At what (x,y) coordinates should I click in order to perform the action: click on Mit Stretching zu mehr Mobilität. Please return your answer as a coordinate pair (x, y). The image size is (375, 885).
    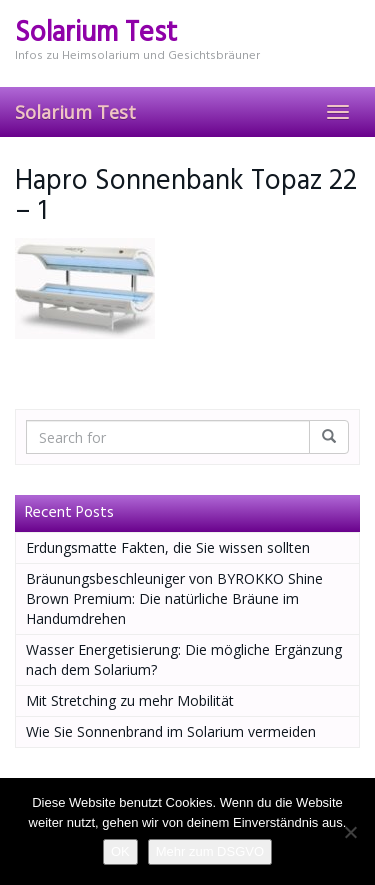
    Looking at the image, I should click on (130, 700).